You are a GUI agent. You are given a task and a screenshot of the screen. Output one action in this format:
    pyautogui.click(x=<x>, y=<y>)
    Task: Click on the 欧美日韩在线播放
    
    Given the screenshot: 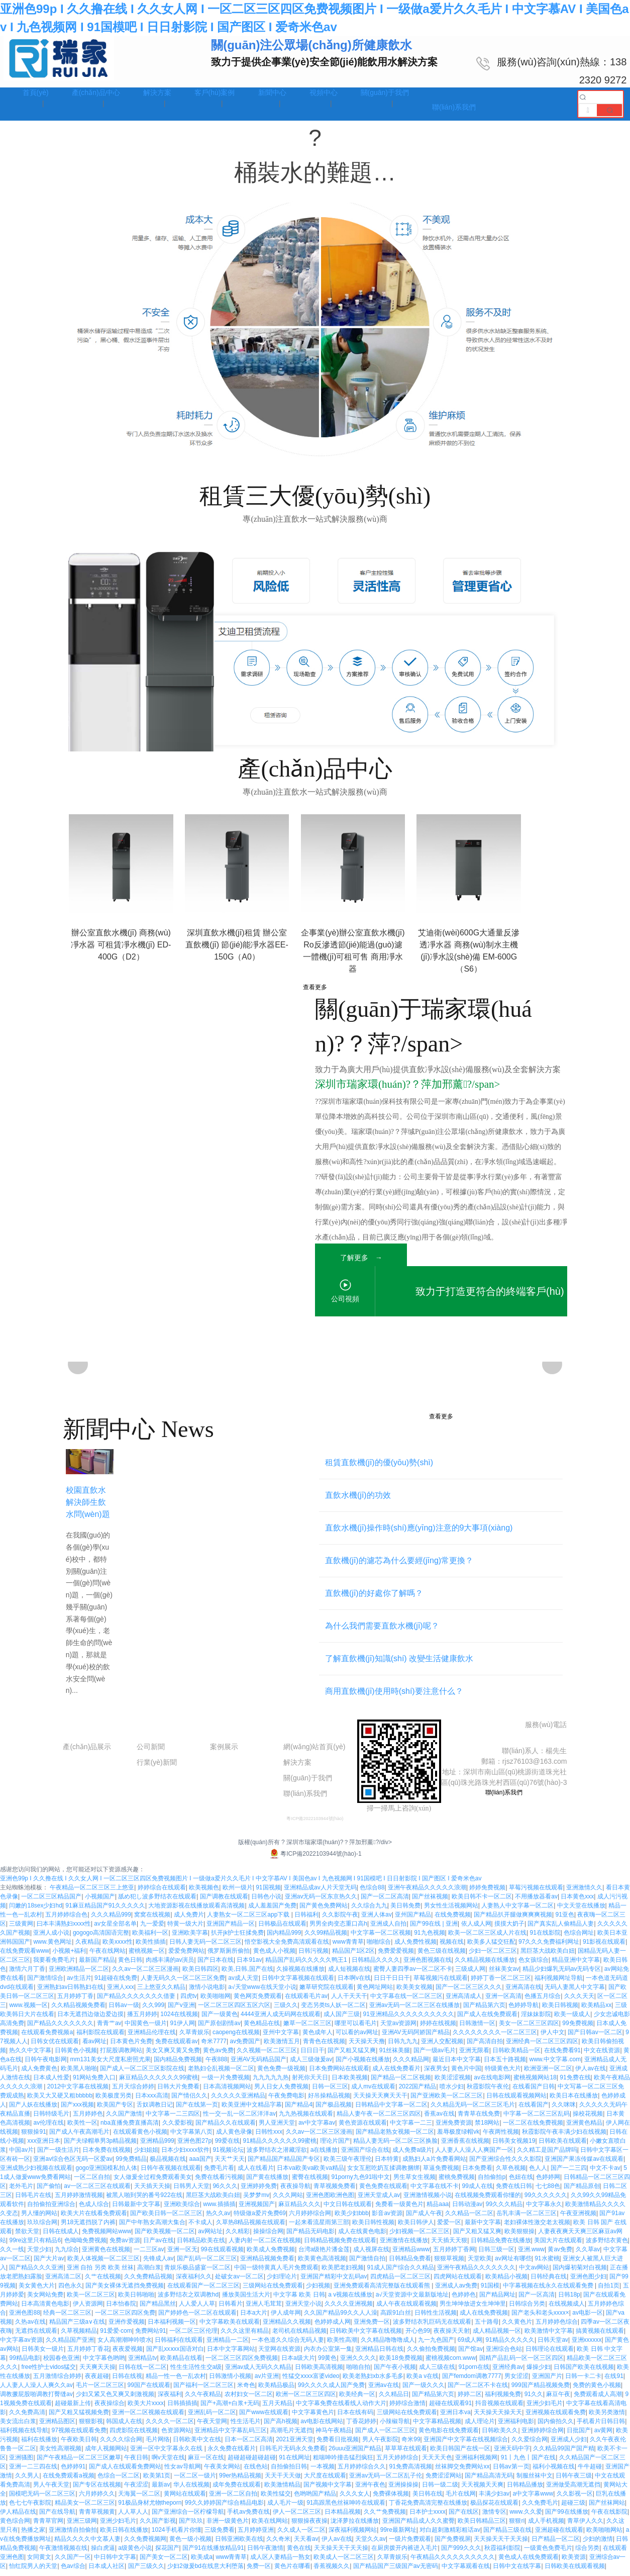 What is the action you would take?
    pyautogui.click(x=124, y=2535)
    